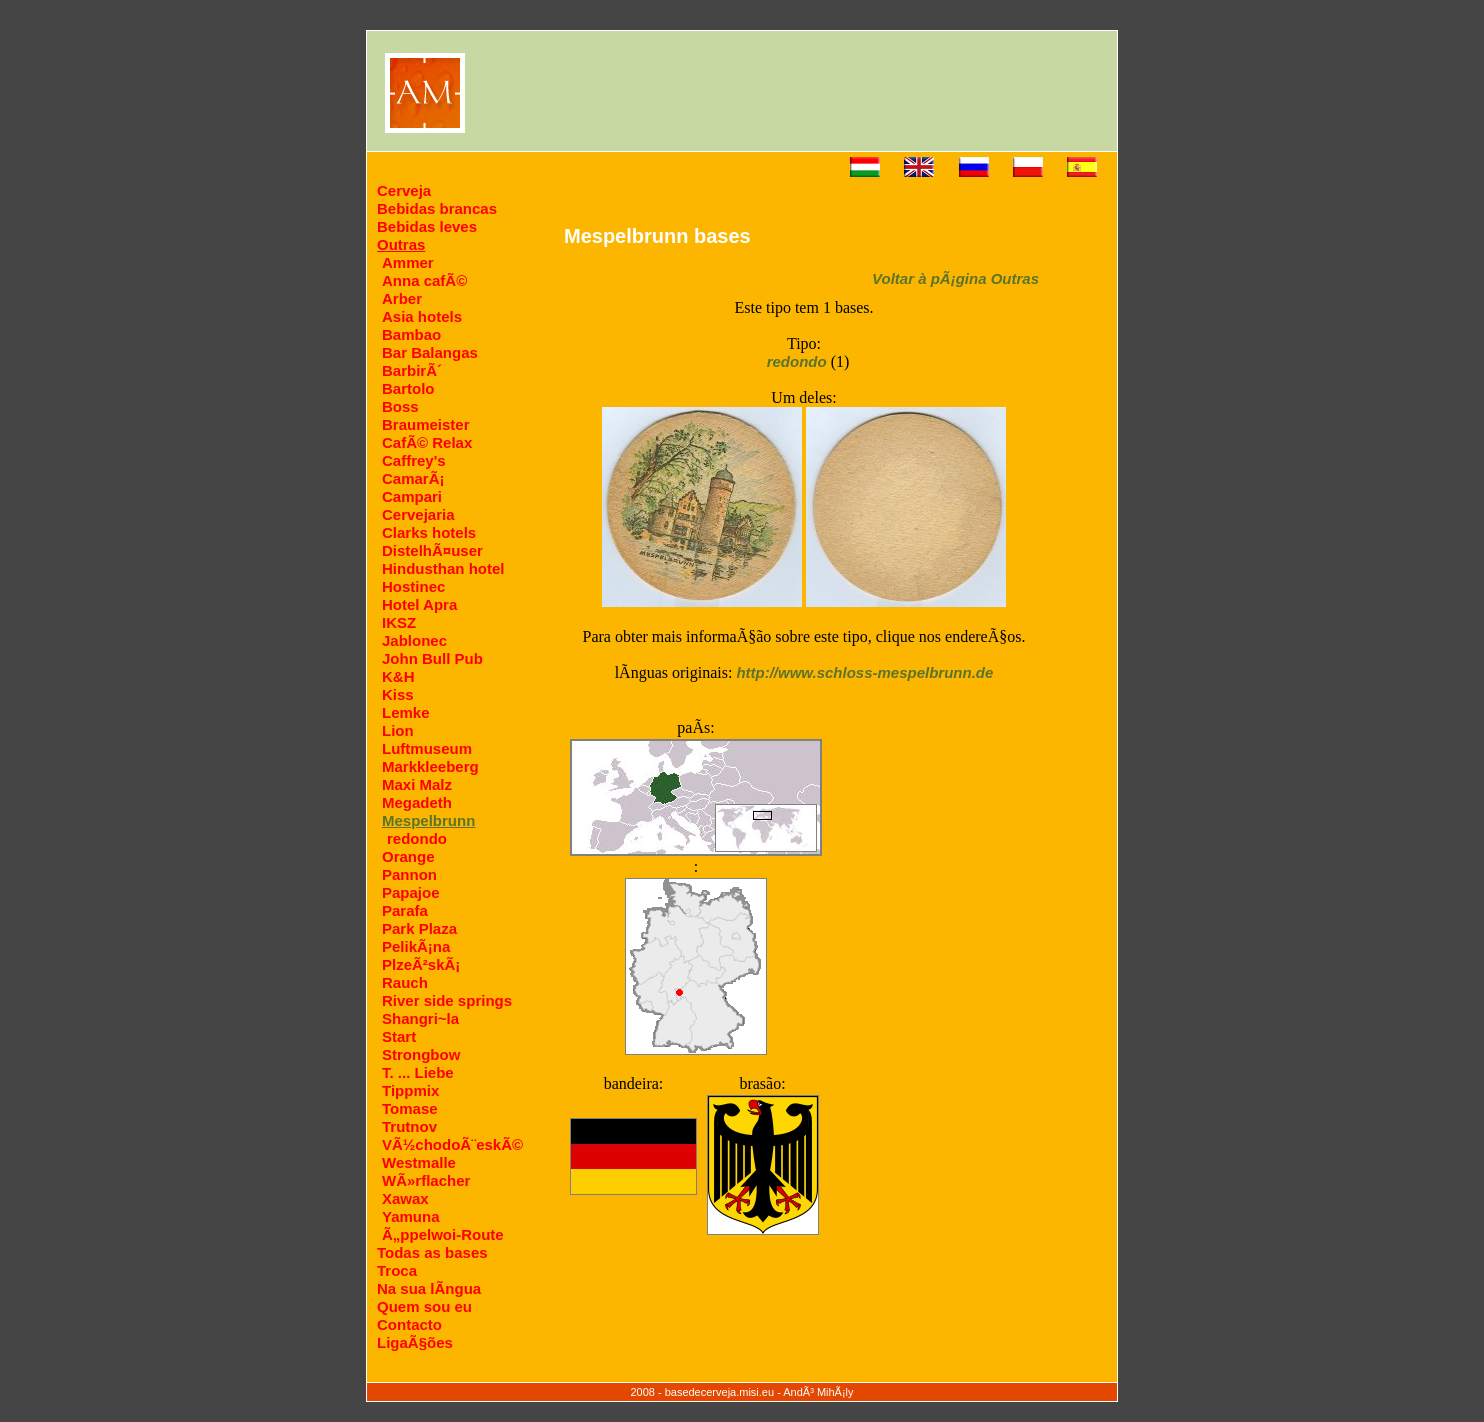 This screenshot has height=1422, width=1484. What do you see at coordinates (419, 604) in the screenshot?
I see `Hotel Apra` at bounding box center [419, 604].